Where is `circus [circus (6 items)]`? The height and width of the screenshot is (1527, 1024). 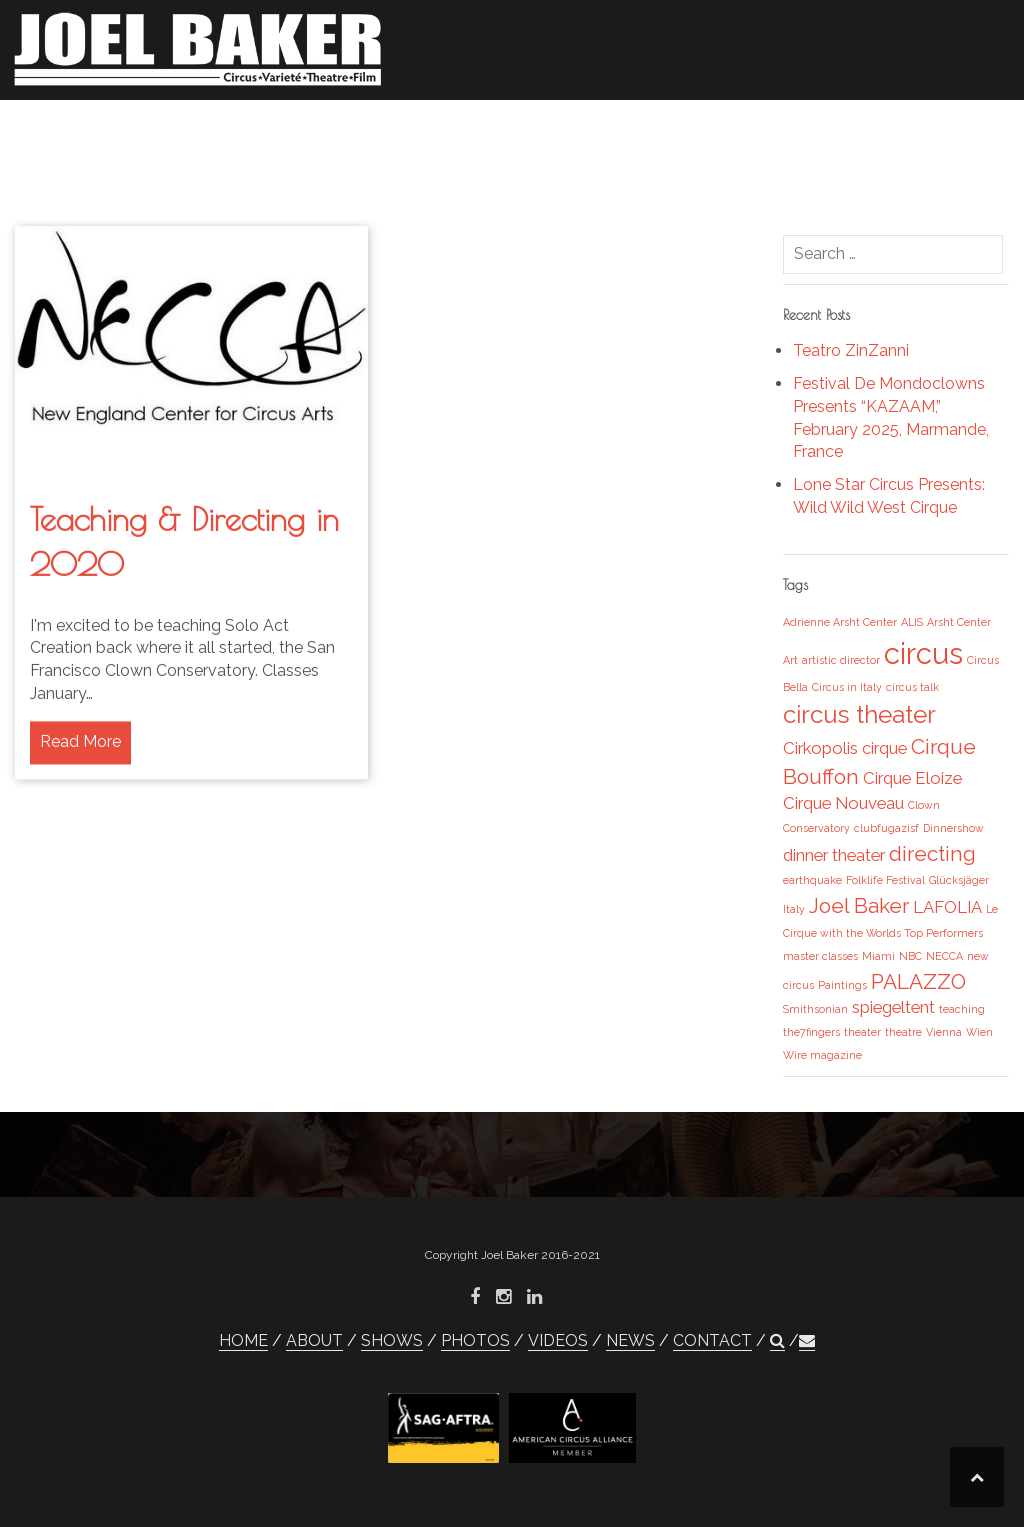 circus [circus (6 items)] is located at coordinates (923, 653).